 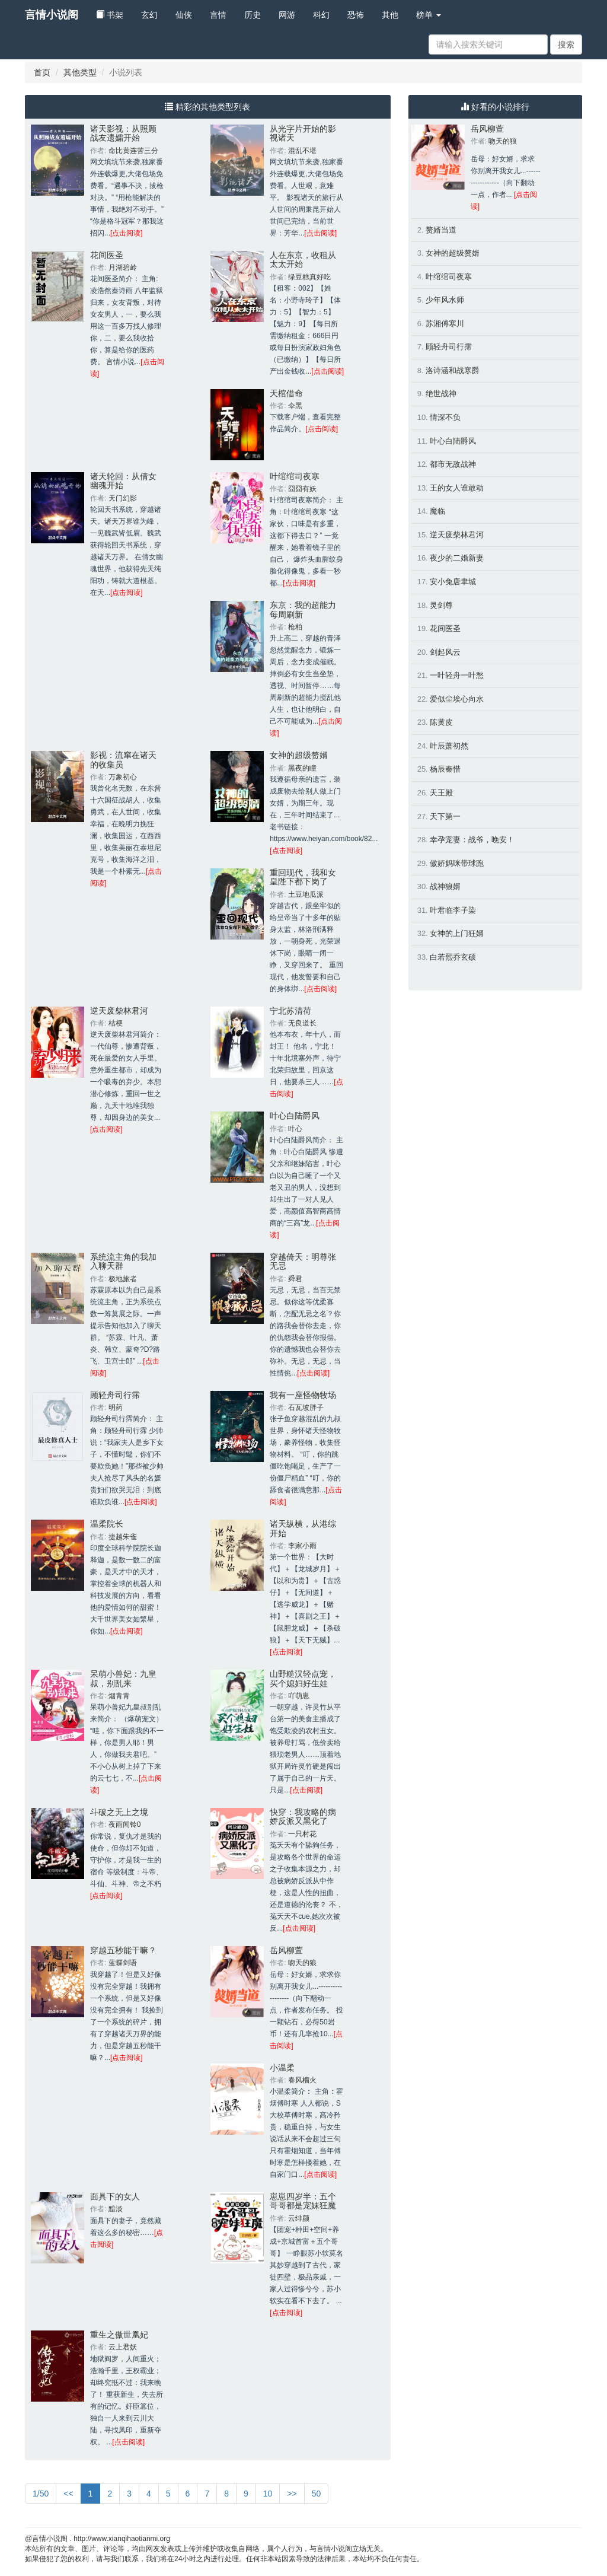 What do you see at coordinates (122, 2347) in the screenshot?
I see `云上君妖` at bounding box center [122, 2347].